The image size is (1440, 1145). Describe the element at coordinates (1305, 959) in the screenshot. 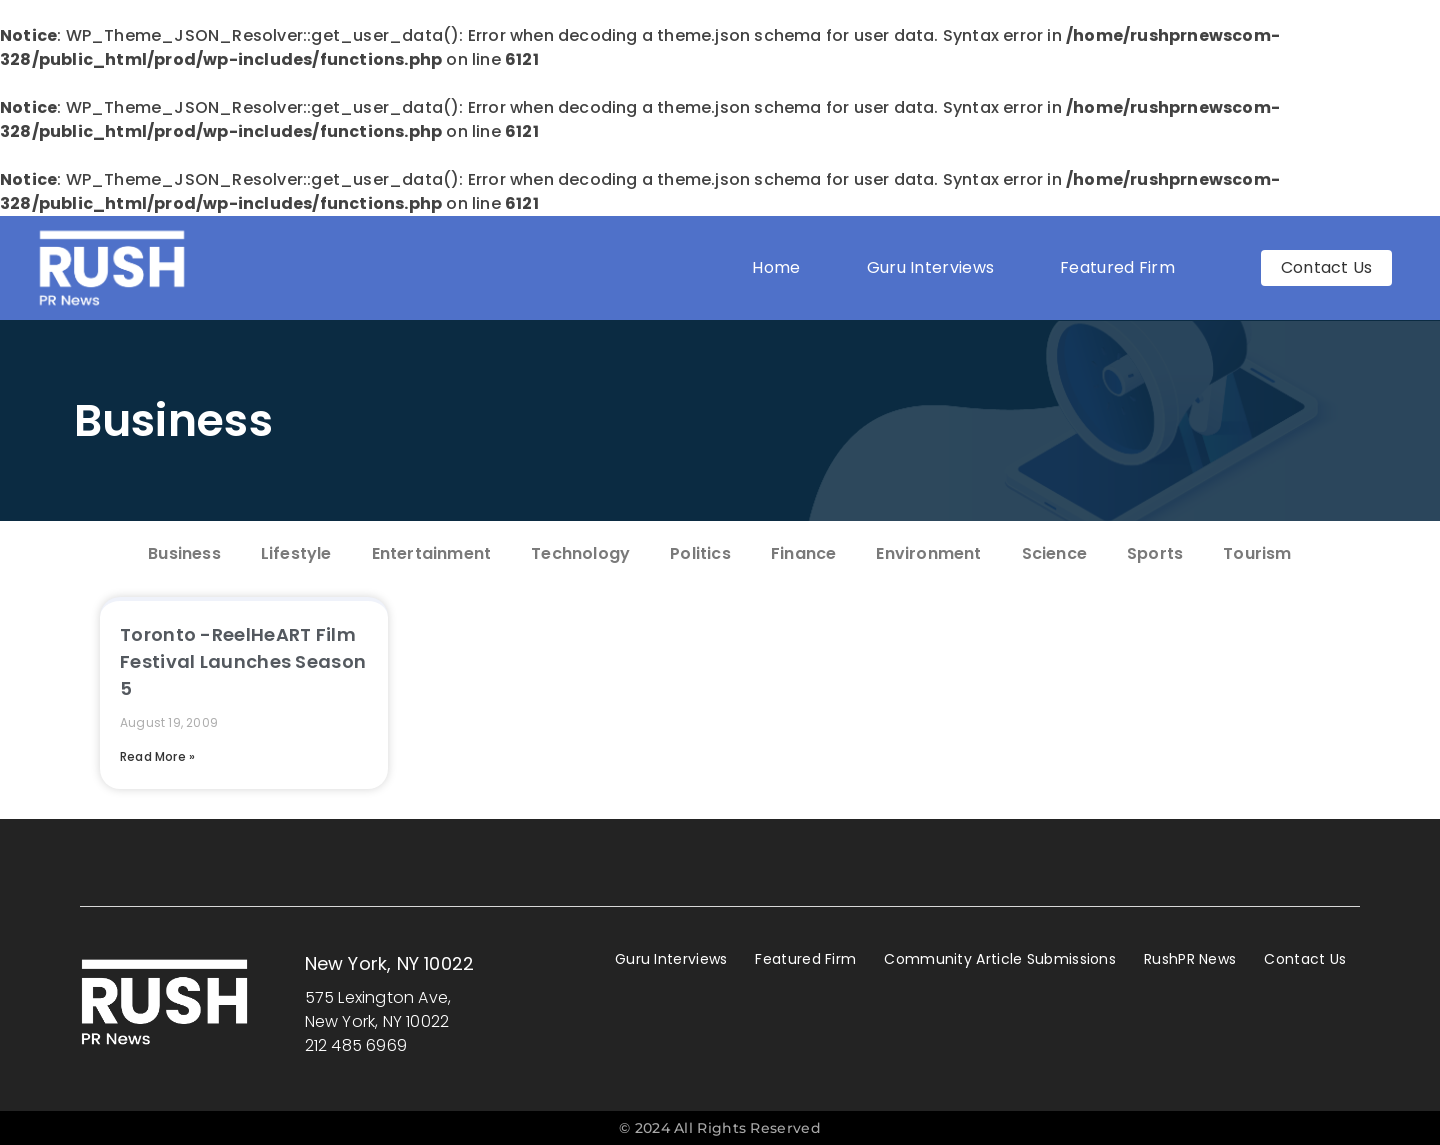

I see `Contact Us` at that location.